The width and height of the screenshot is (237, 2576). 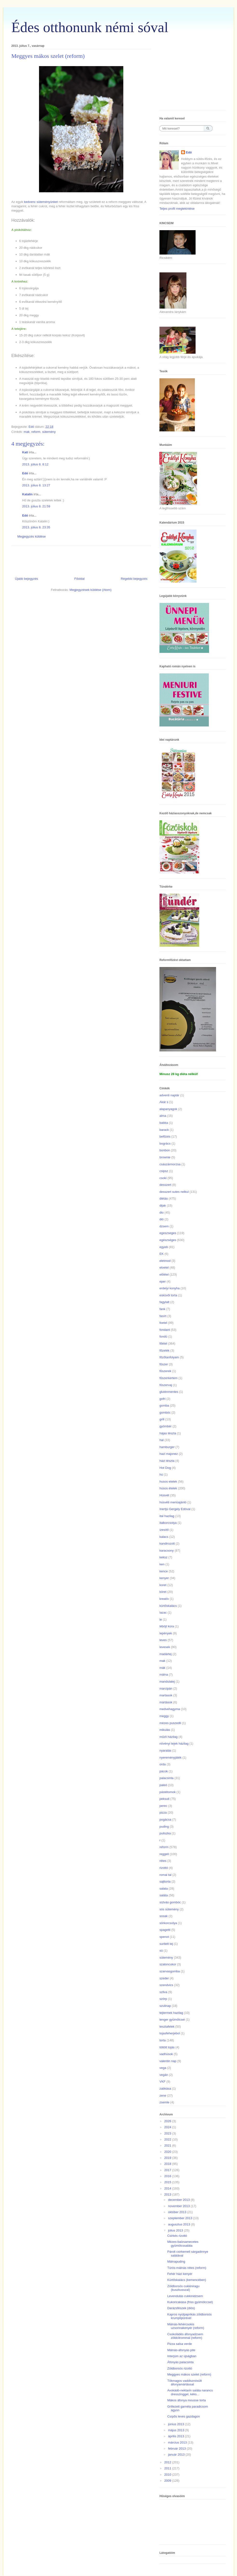 I want to click on pácok, so click(x=163, y=1771).